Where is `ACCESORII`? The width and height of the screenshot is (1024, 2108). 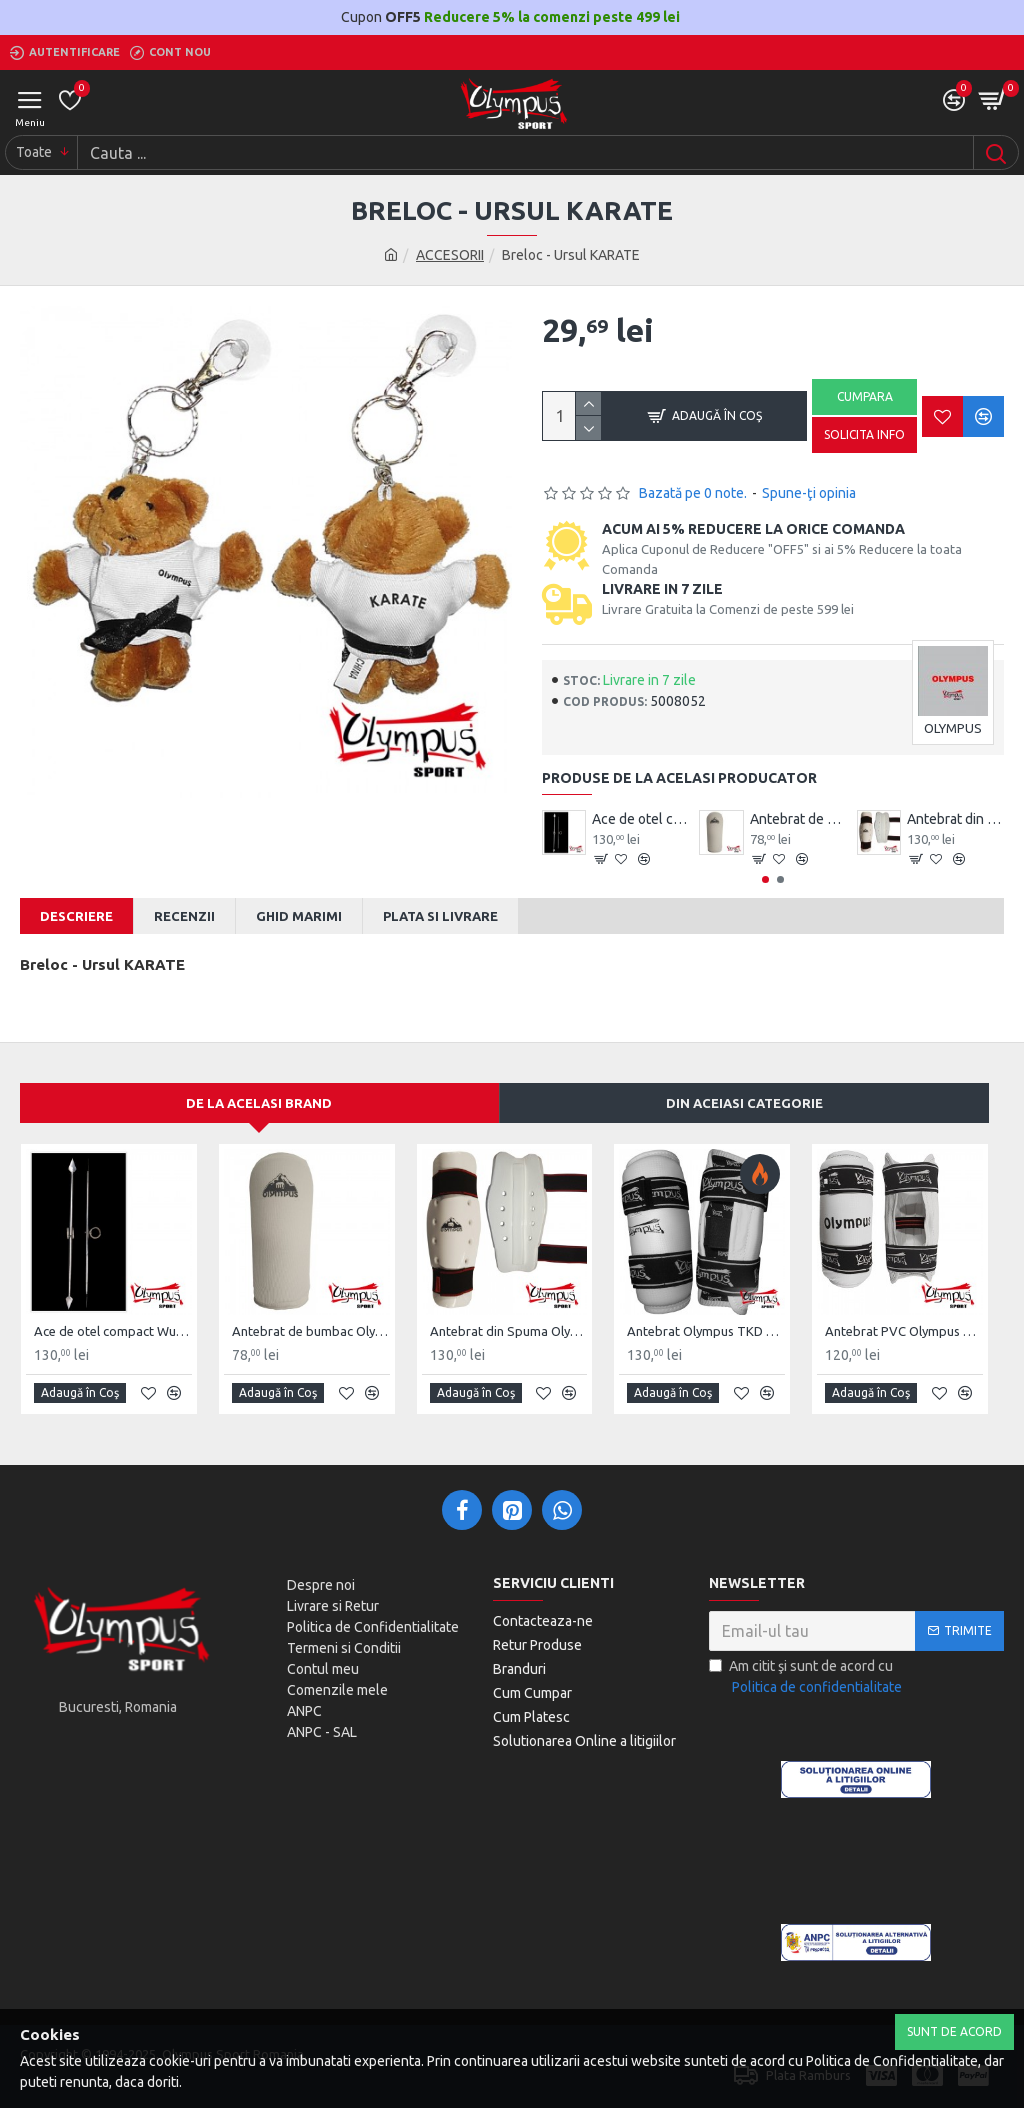 ACCESORII is located at coordinates (450, 255).